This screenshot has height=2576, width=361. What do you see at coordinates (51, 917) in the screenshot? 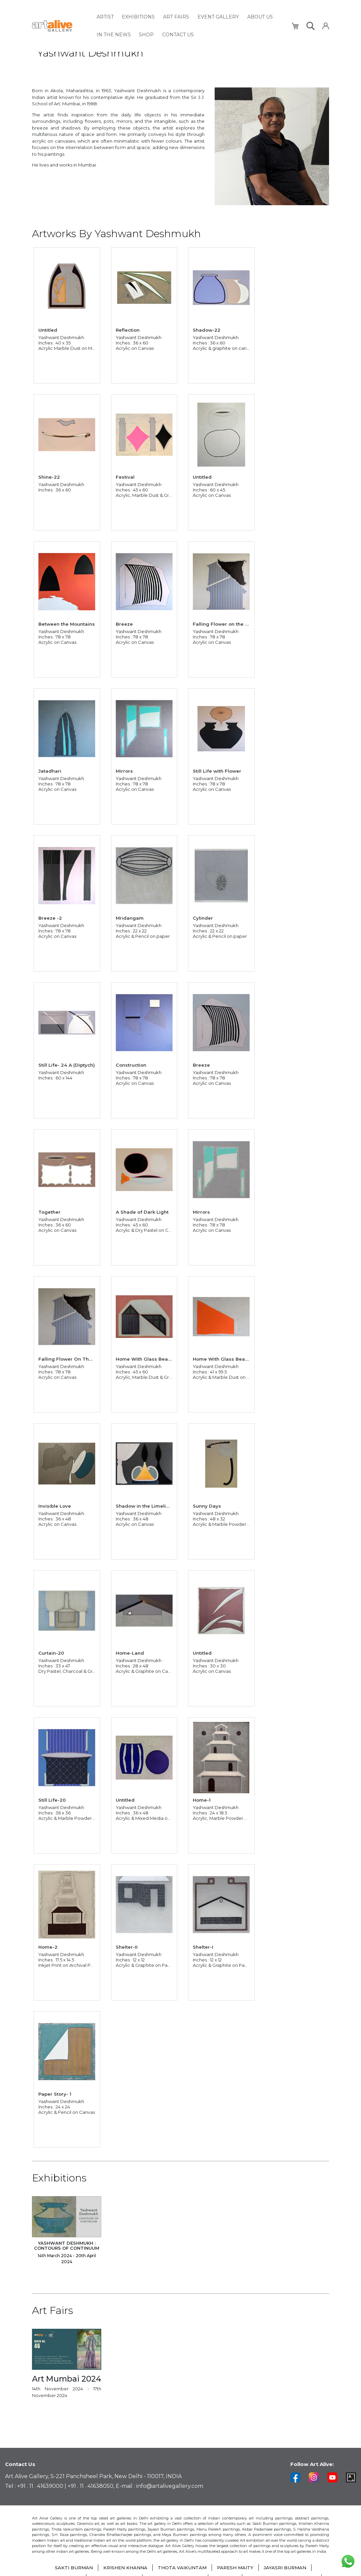
I see `Breeze -2` at bounding box center [51, 917].